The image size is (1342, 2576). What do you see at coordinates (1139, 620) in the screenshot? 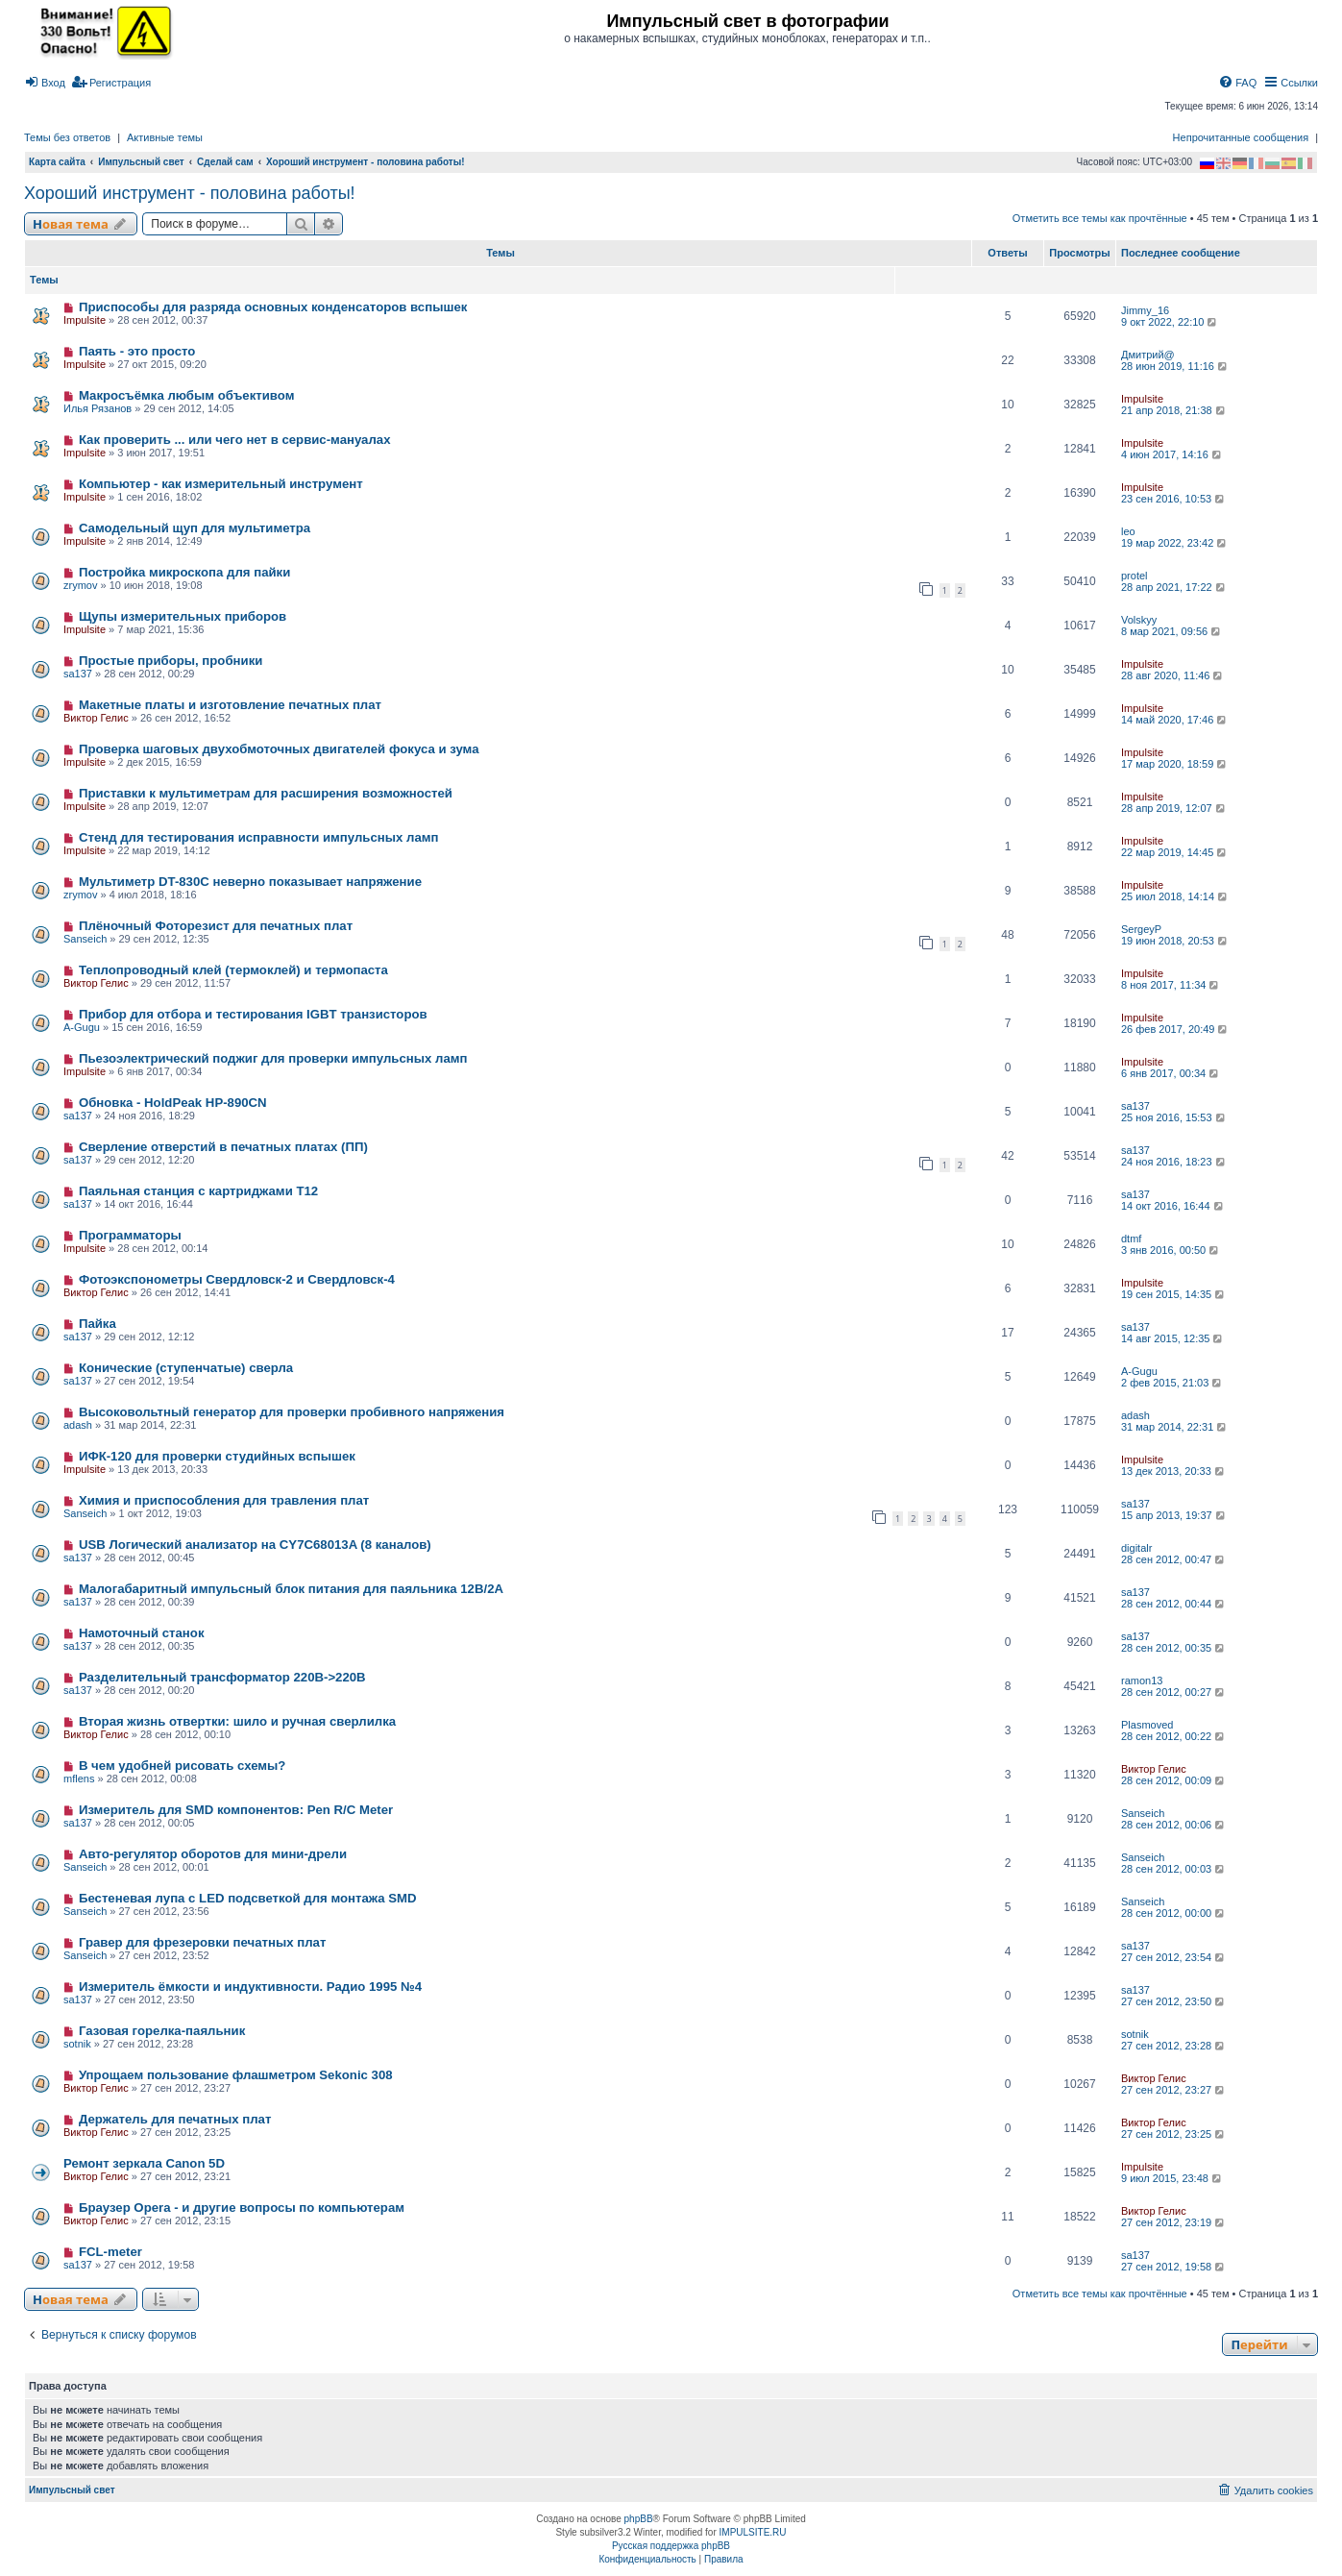
I see `Volskyy` at bounding box center [1139, 620].